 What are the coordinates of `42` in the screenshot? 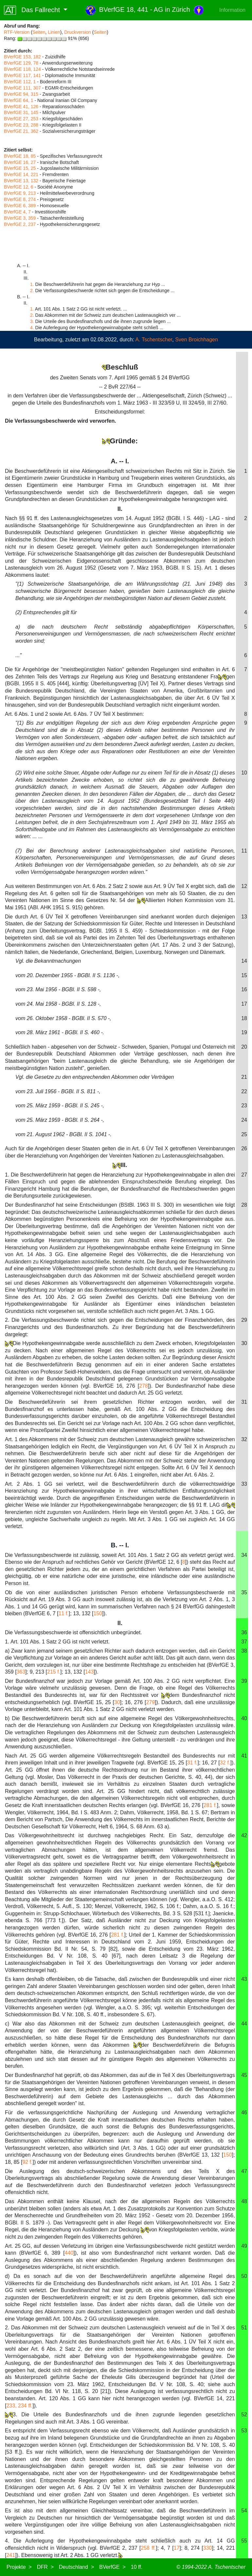 It's located at (244, 1835).